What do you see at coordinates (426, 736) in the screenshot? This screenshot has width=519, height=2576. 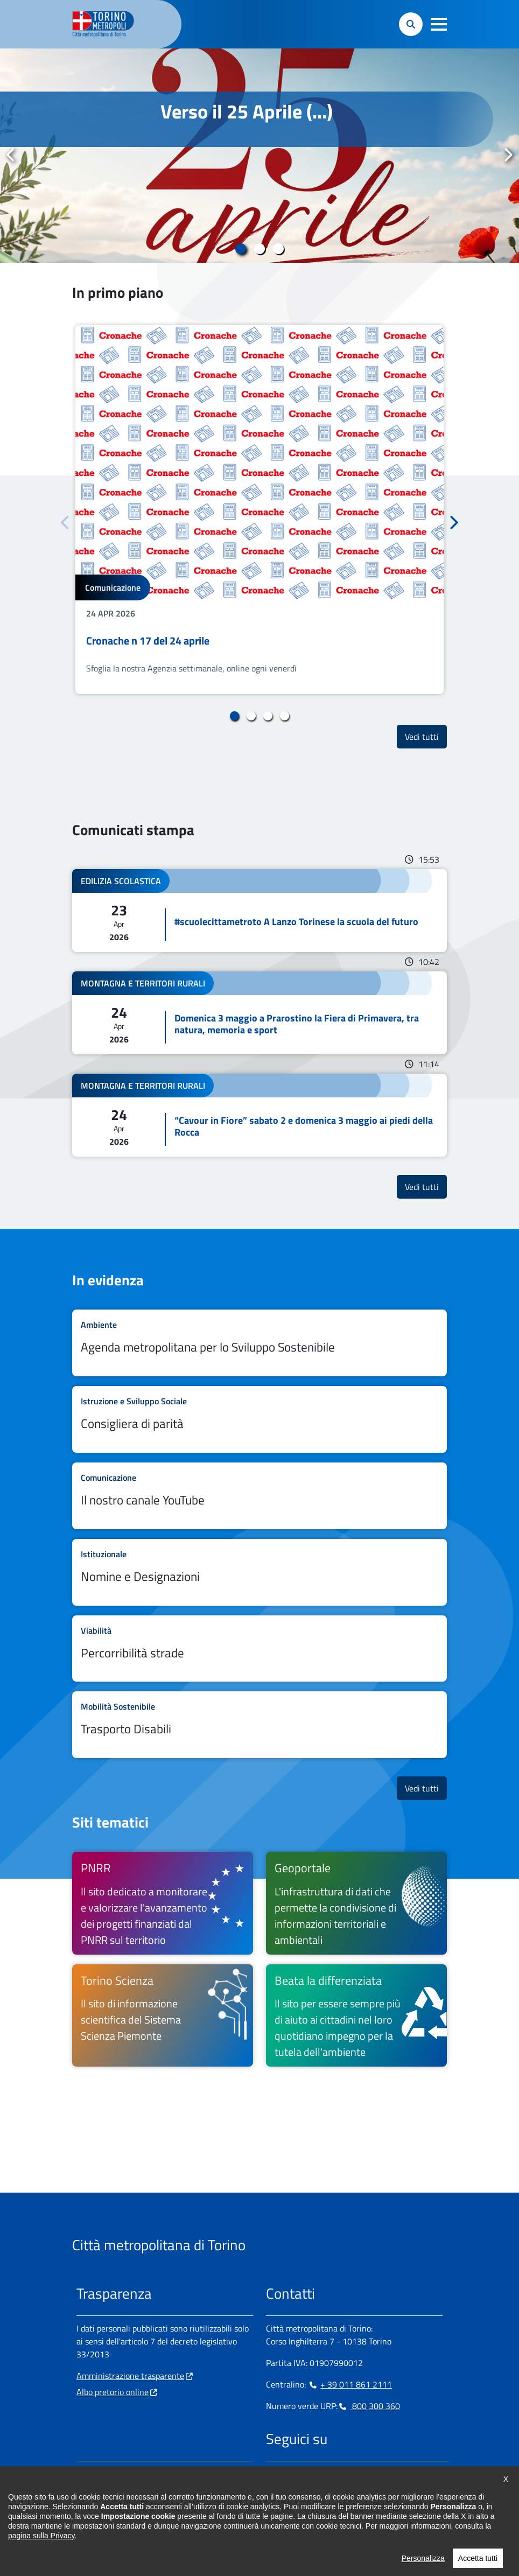 I see `Vedi tutti` at bounding box center [426, 736].